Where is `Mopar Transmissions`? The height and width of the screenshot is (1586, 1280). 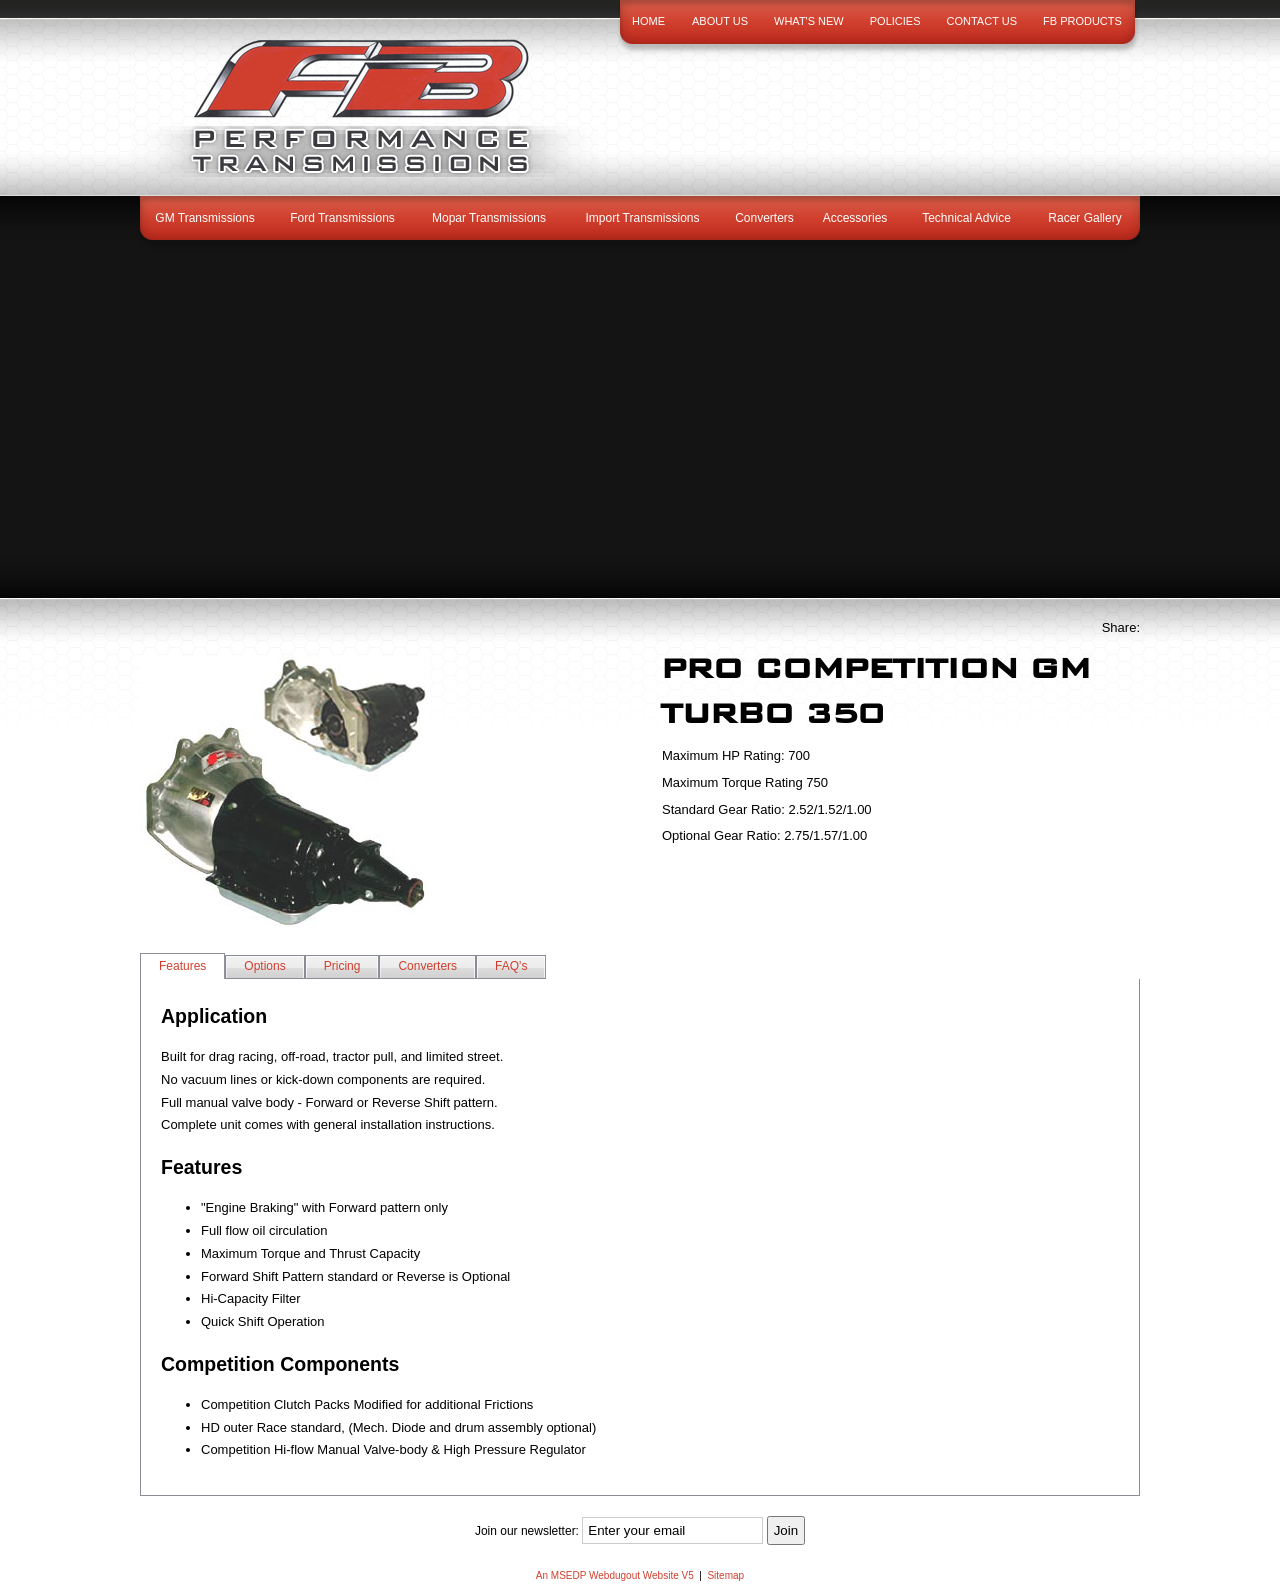 Mopar Transmissions is located at coordinates (489, 218).